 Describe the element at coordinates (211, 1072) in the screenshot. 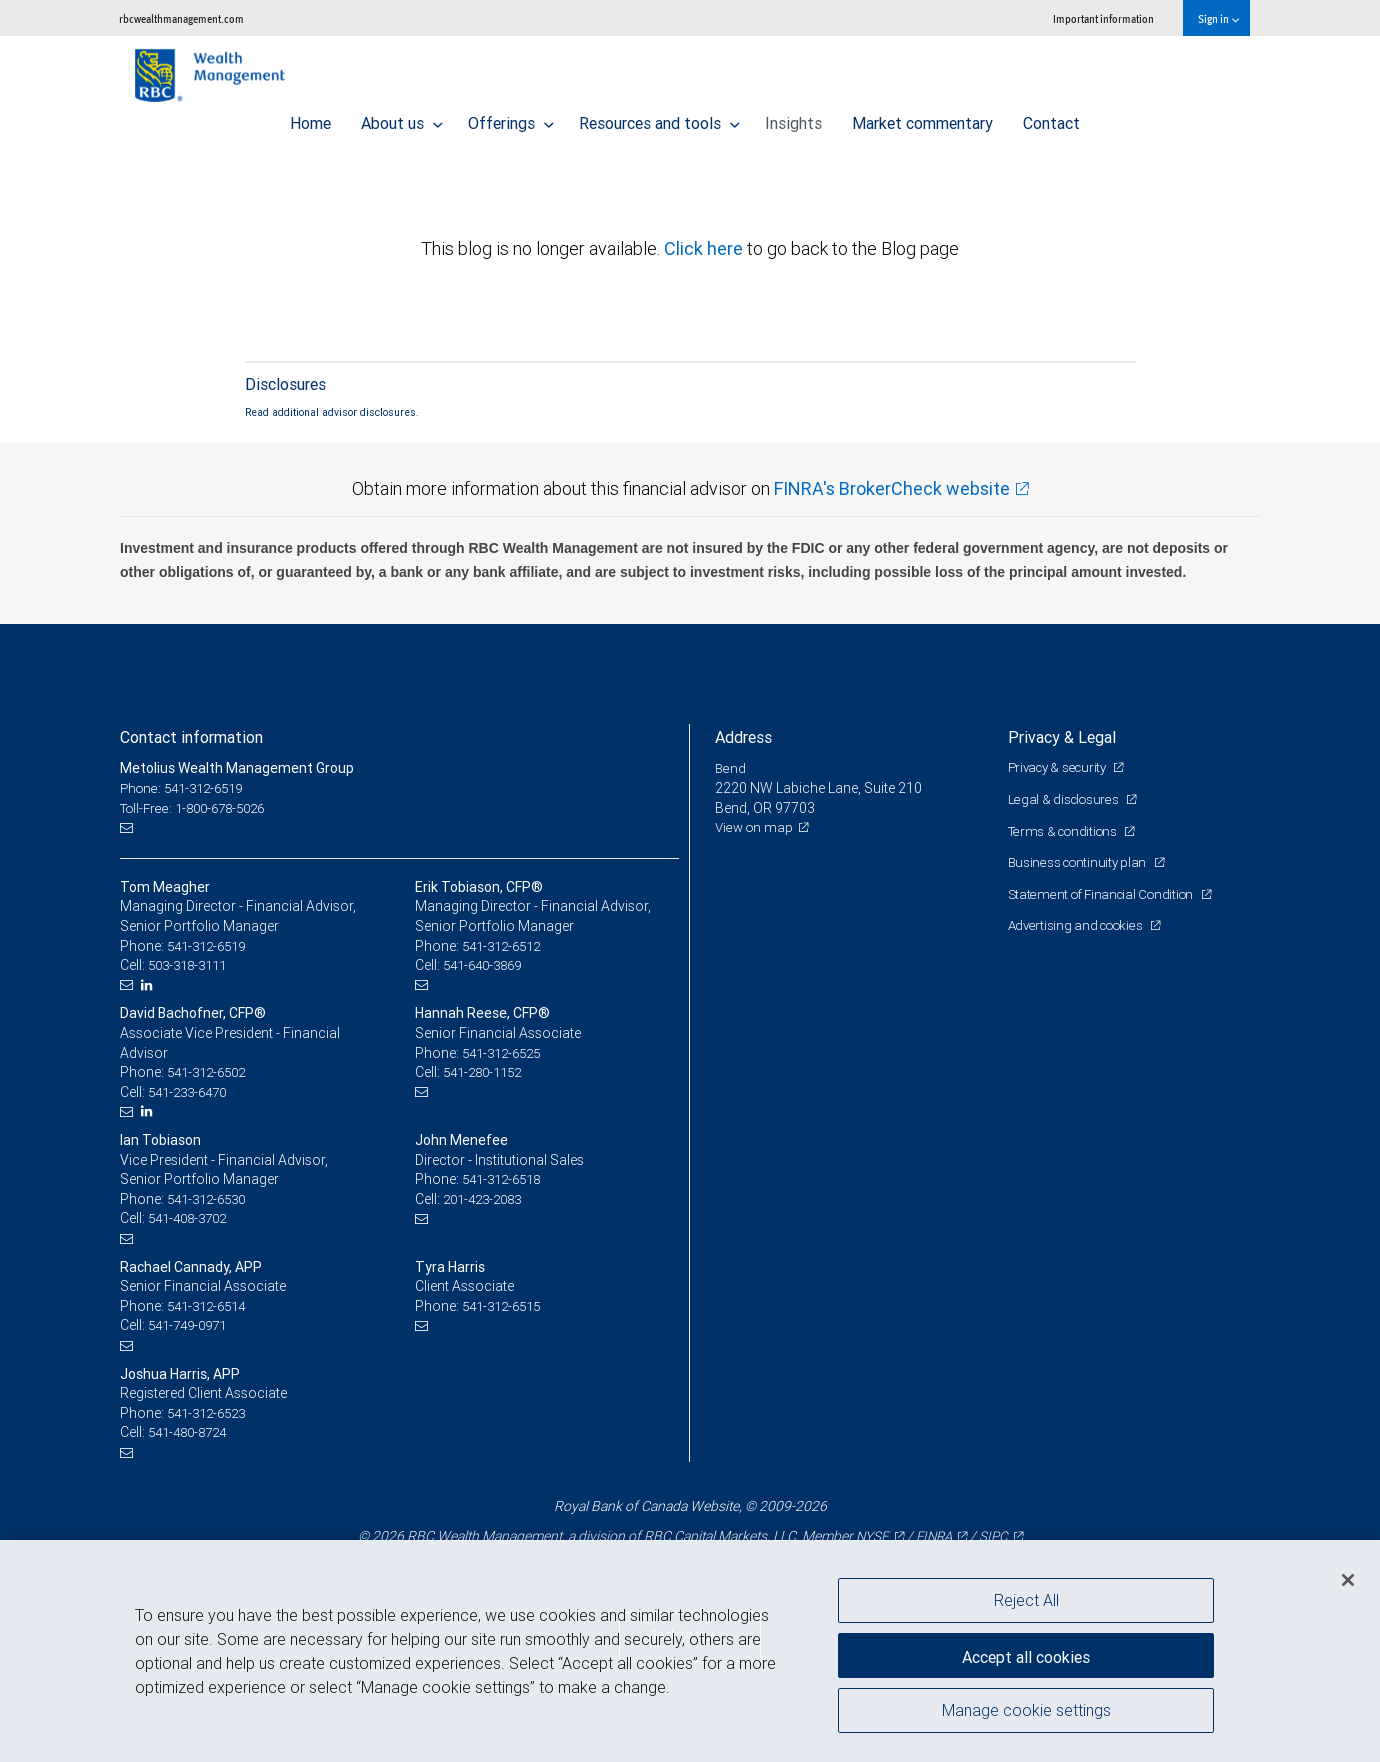

I see `541-312-6502` at that location.